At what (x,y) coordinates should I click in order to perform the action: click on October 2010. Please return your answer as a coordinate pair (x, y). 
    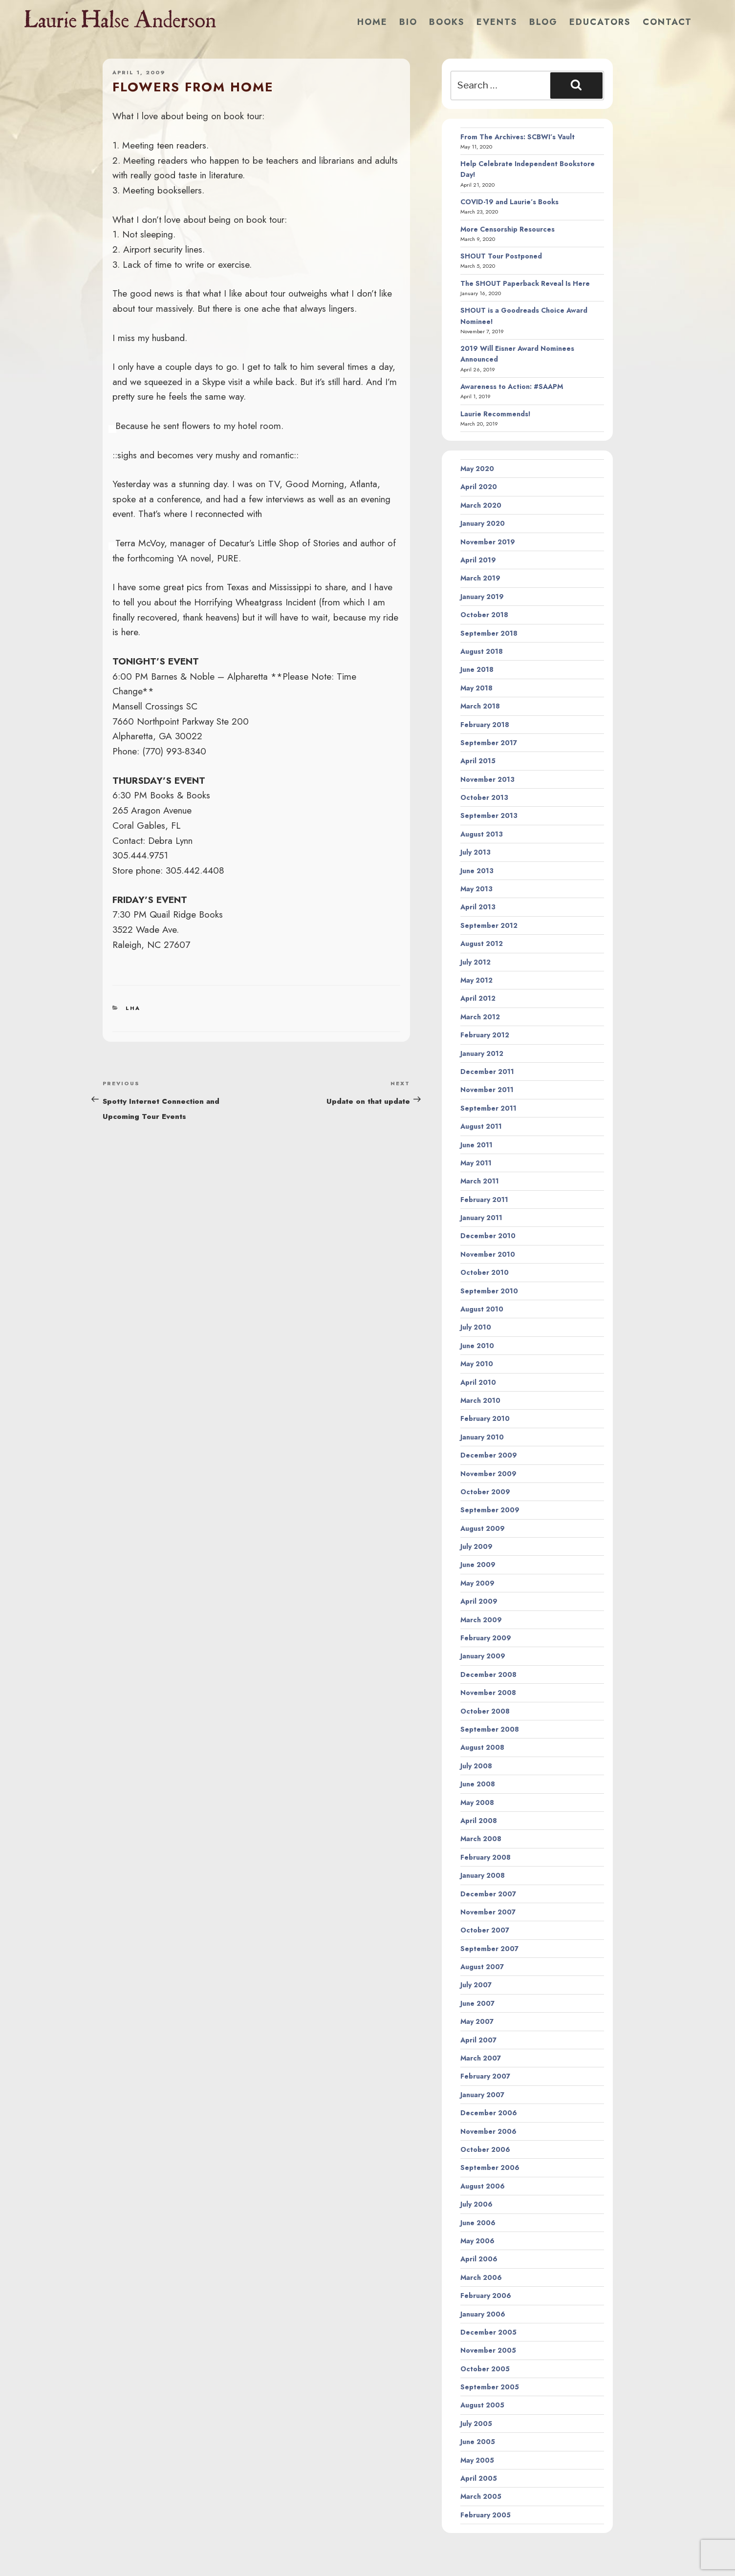
    Looking at the image, I should click on (484, 1272).